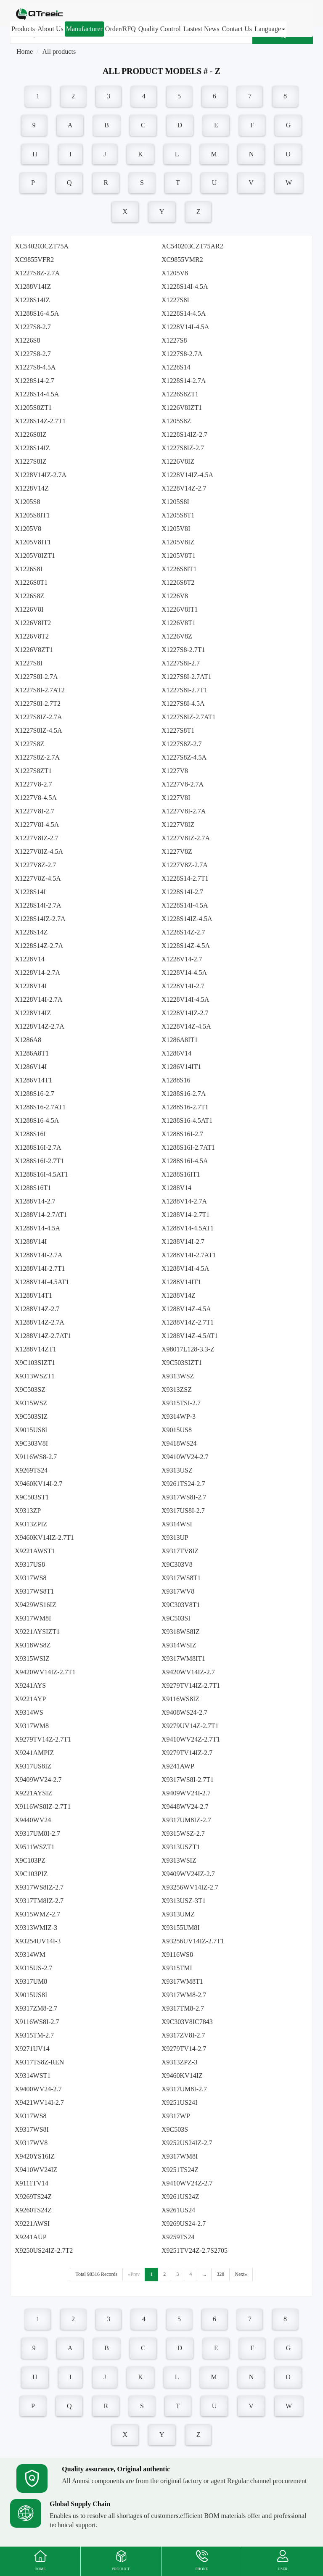 The width and height of the screenshot is (323, 2576). What do you see at coordinates (28, 569) in the screenshot?
I see `X1226S8I` at bounding box center [28, 569].